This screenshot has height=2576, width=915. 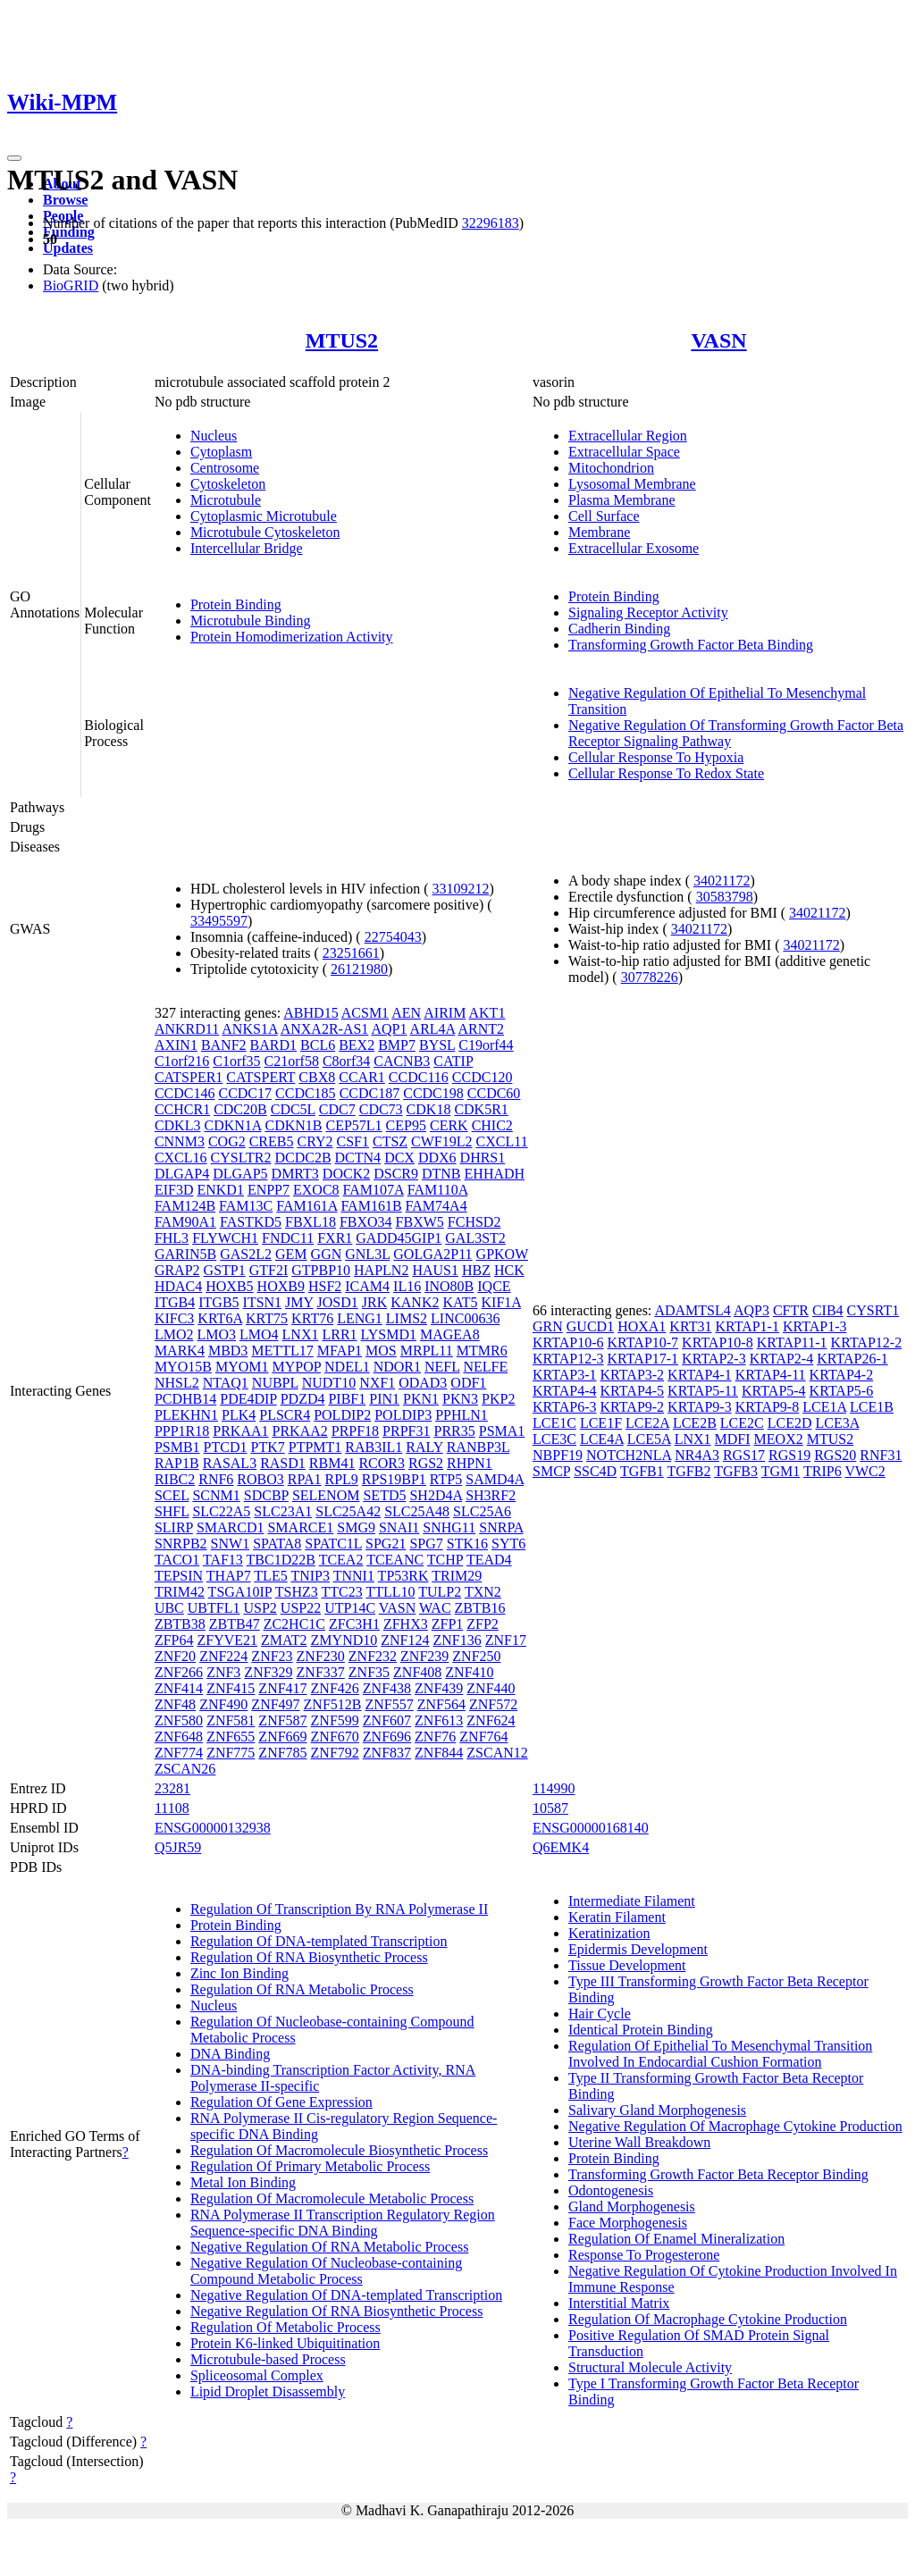 What do you see at coordinates (457, 1640) in the screenshot?
I see `ZNF136` at bounding box center [457, 1640].